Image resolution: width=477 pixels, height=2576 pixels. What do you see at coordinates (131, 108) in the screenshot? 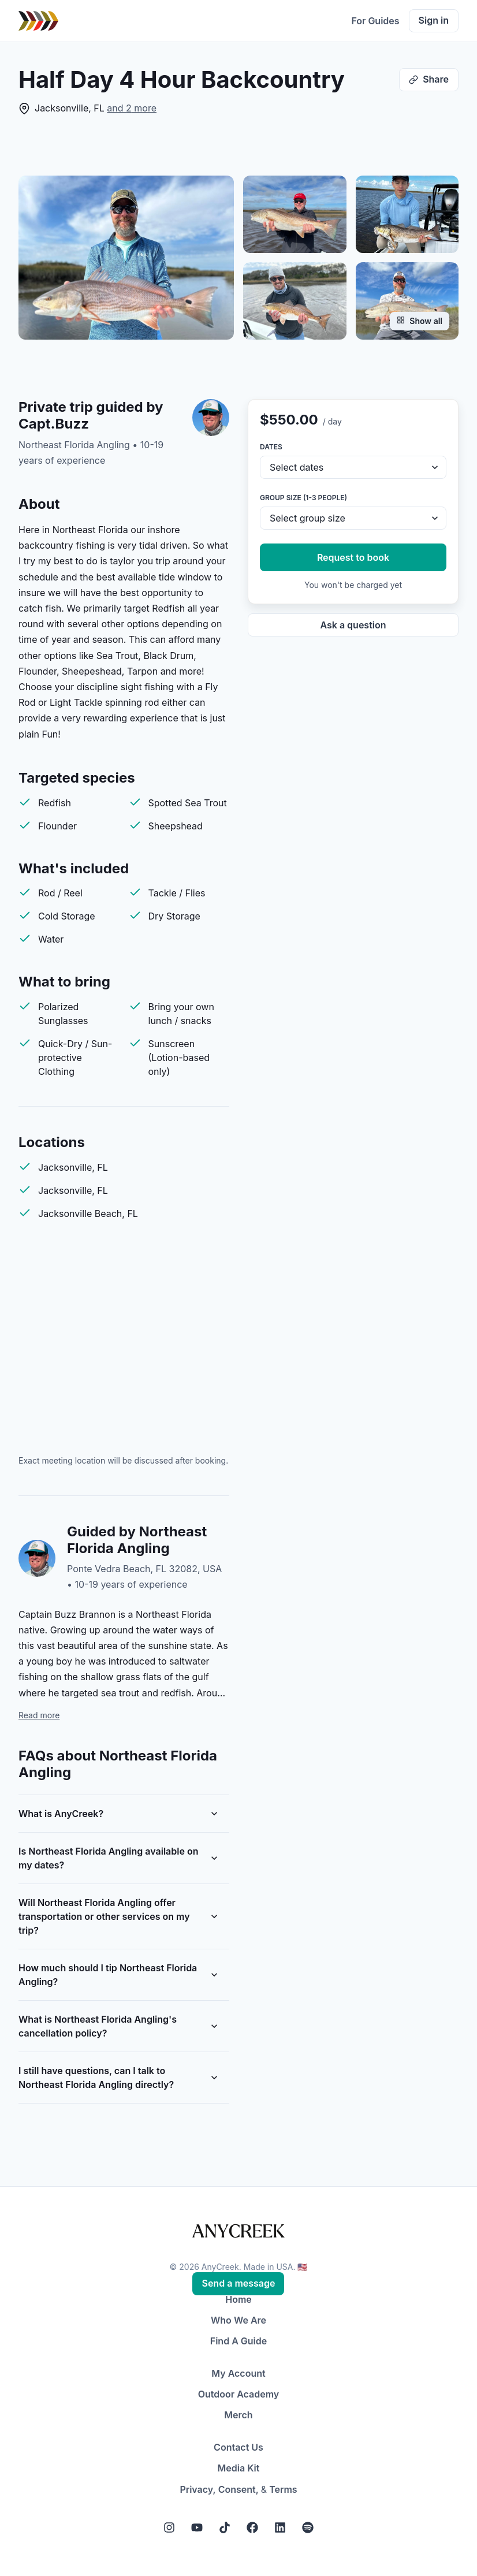
I see `and 2 more` at bounding box center [131, 108].